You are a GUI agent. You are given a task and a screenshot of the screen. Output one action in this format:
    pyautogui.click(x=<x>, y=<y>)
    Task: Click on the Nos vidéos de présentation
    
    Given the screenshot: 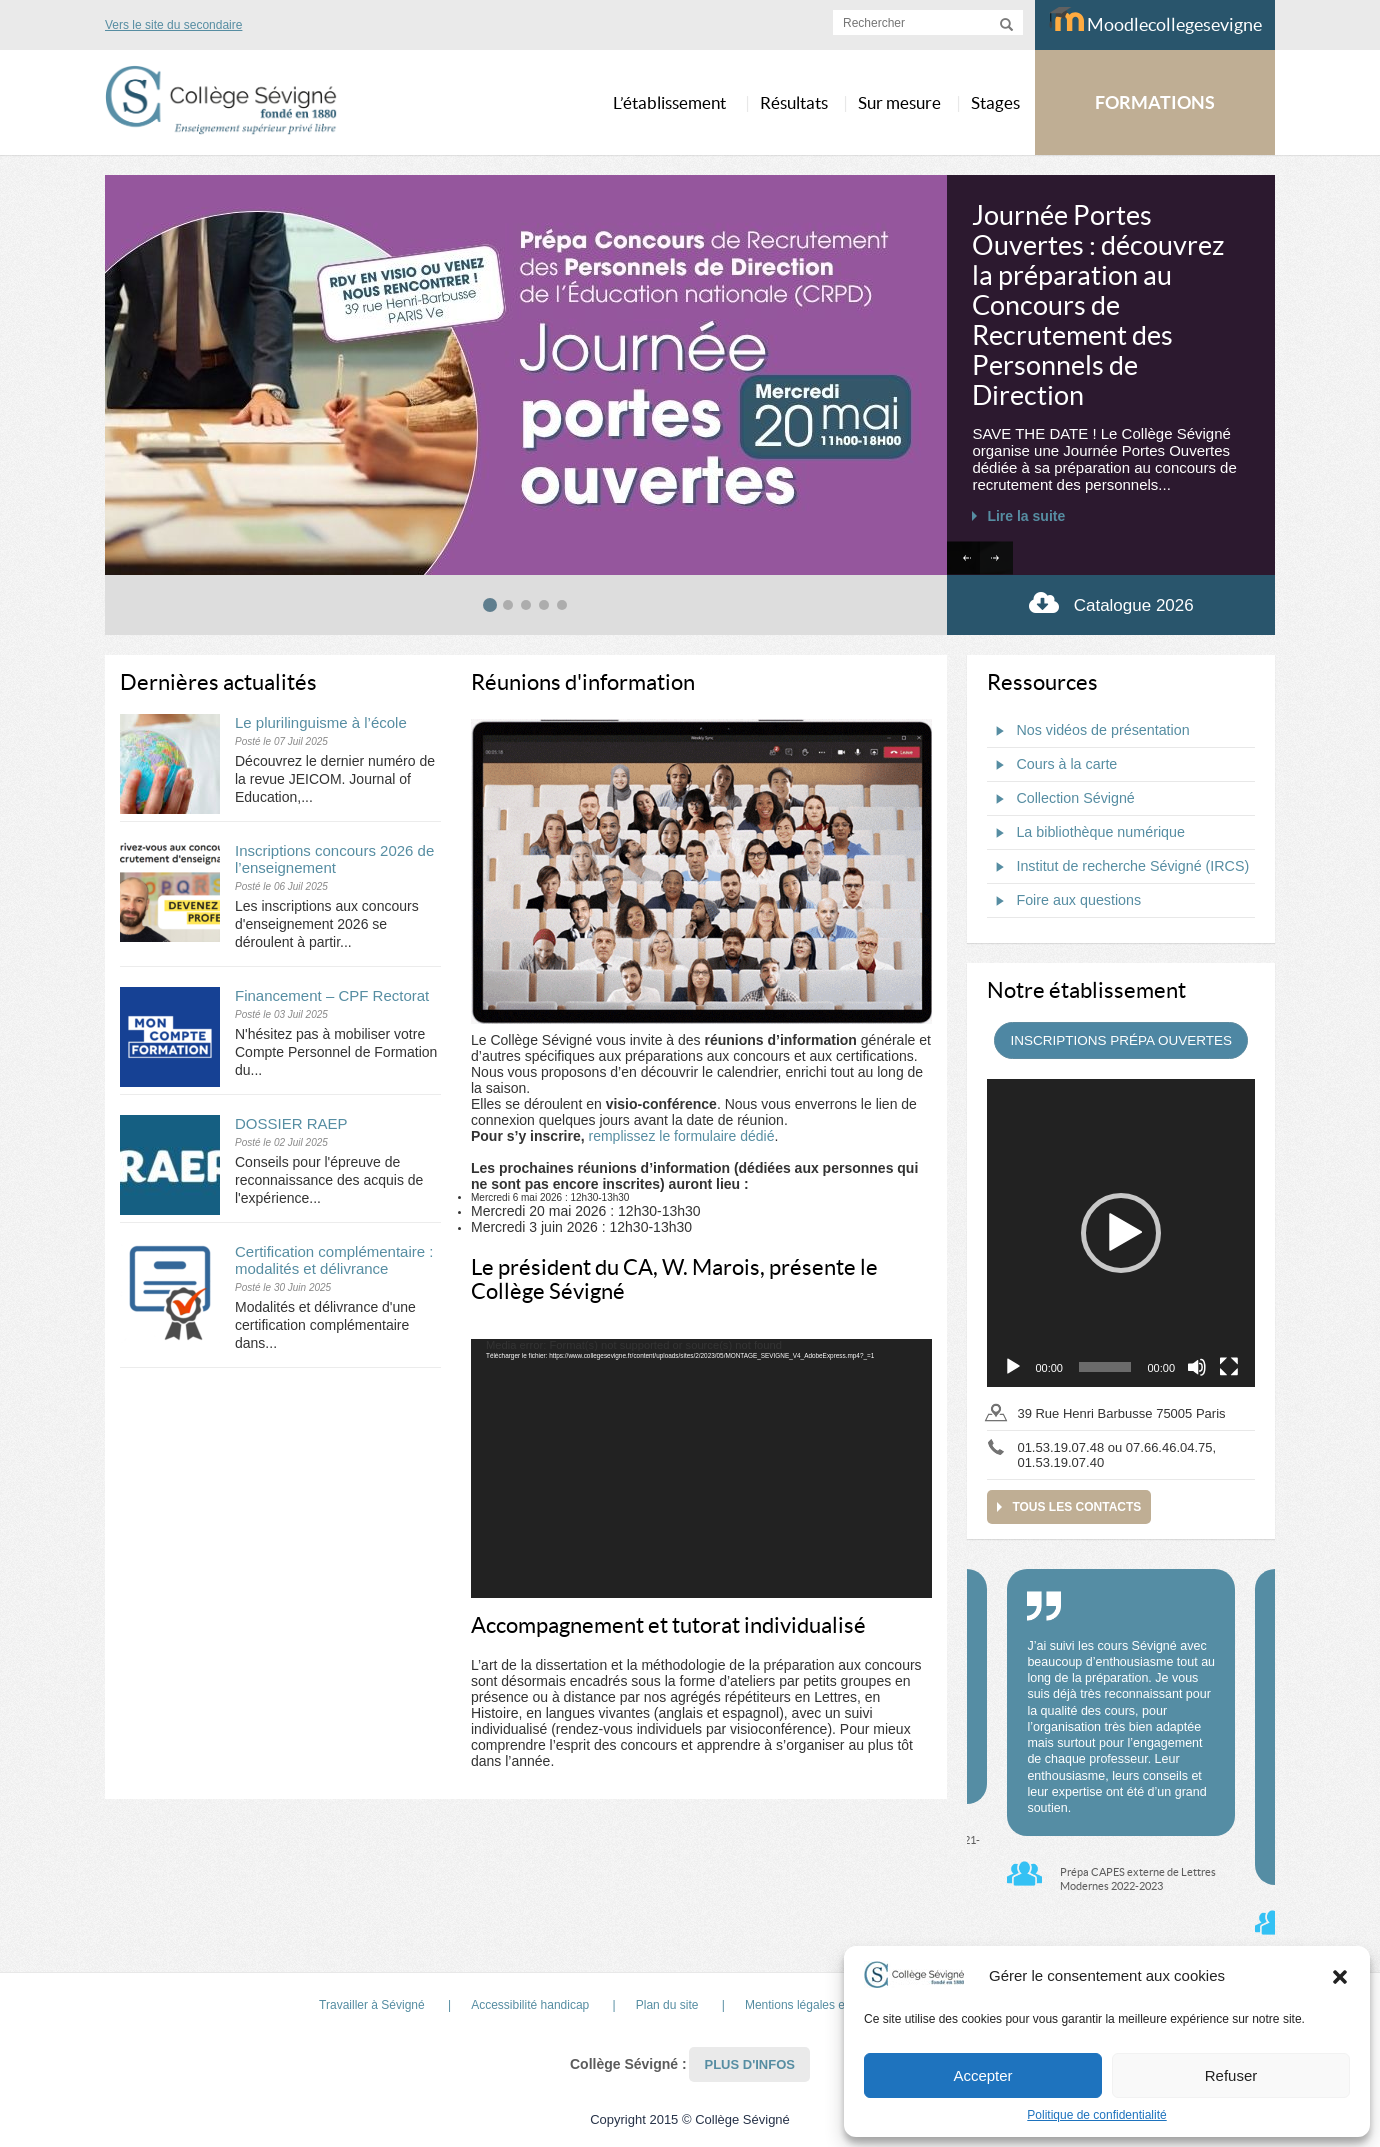 What is the action you would take?
    pyautogui.click(x=1088, y=731)
    